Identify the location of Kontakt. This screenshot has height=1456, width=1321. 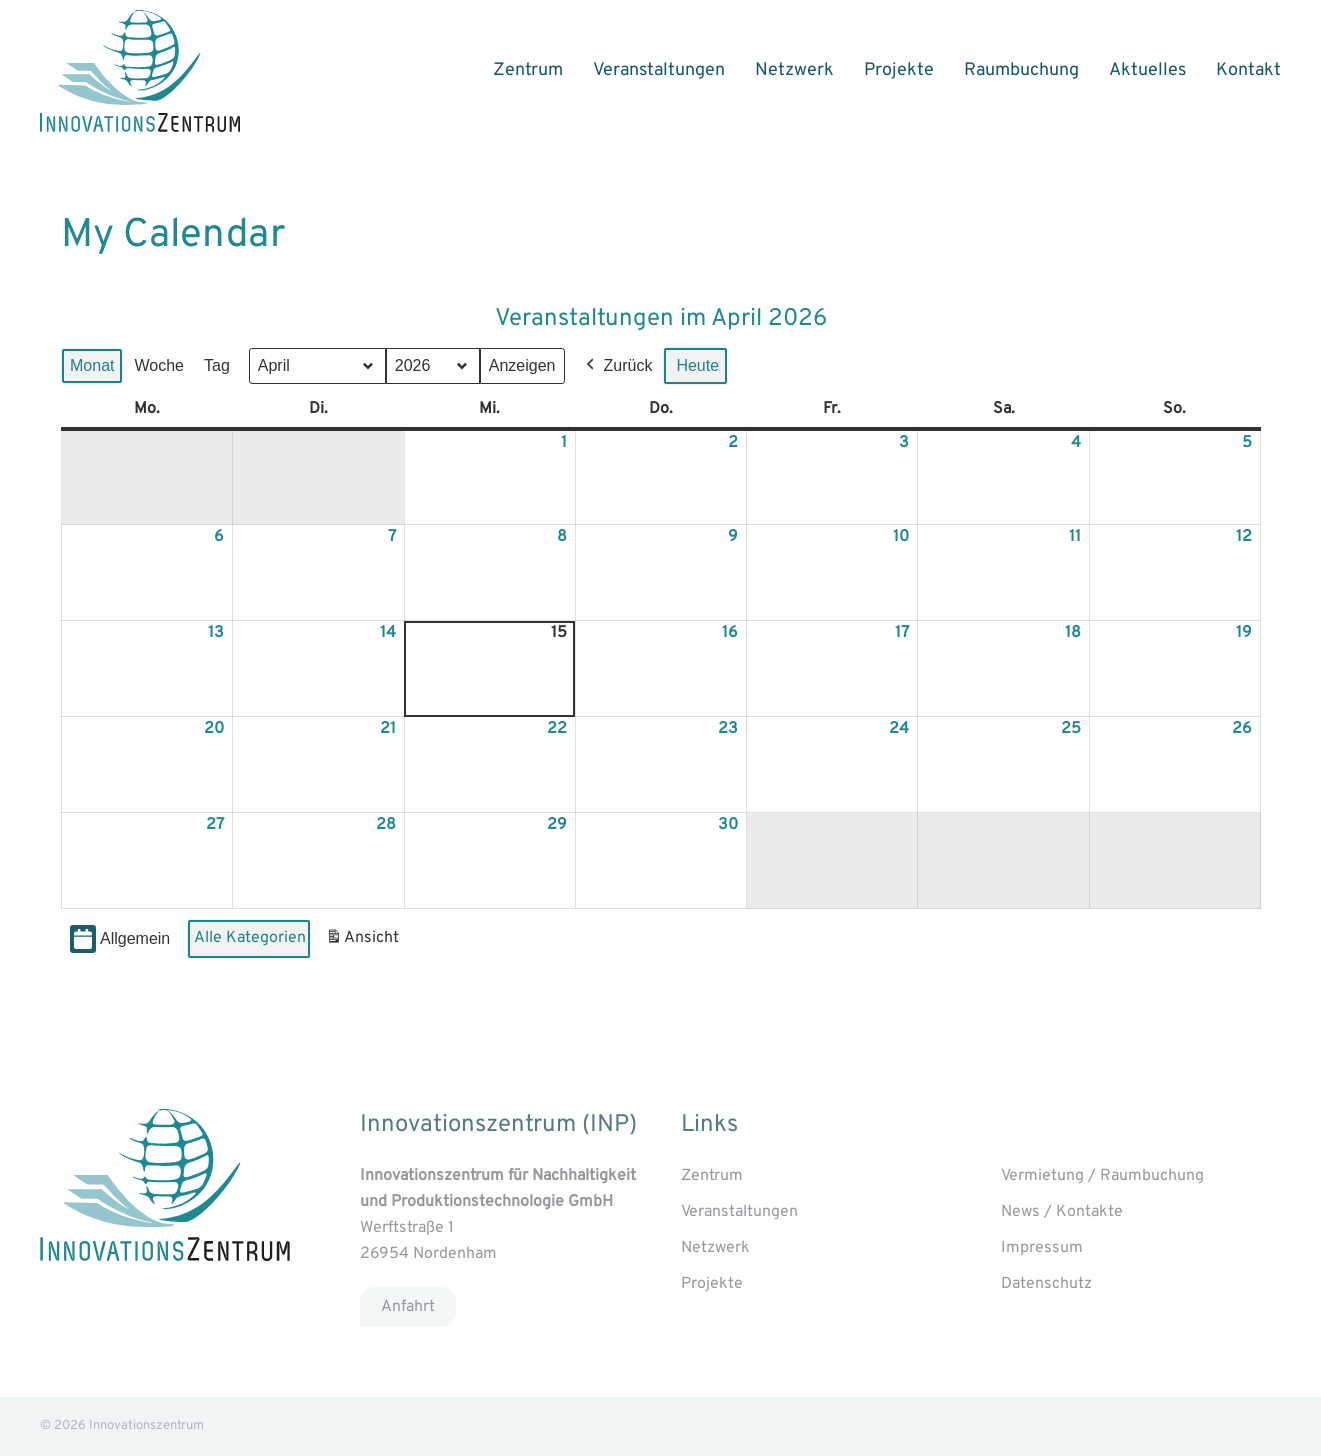
(1248, 70).